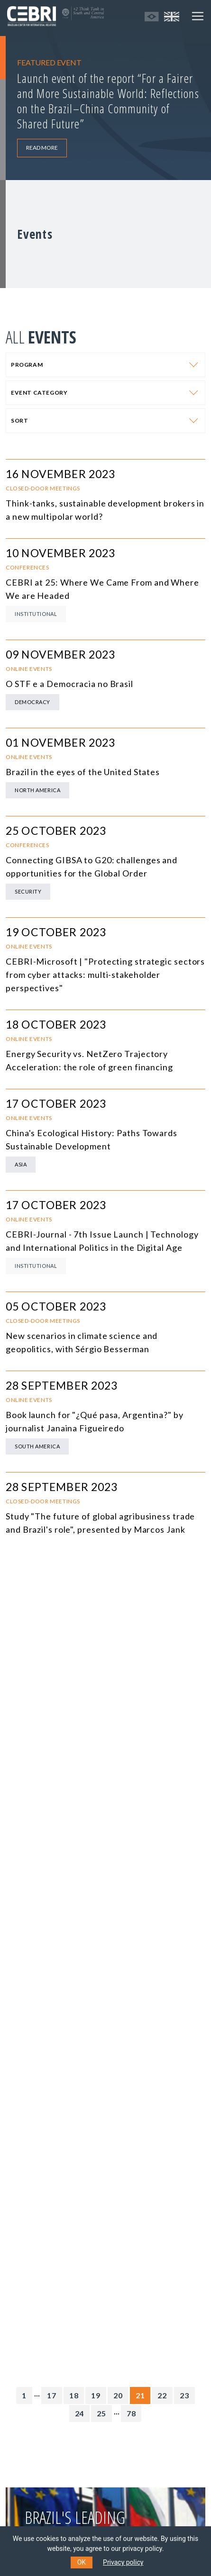 The height and width of the screenshot is (2576, 211). Describe the element at coordinates (81, 2562) in the screenshot. I see `OK` at that location.